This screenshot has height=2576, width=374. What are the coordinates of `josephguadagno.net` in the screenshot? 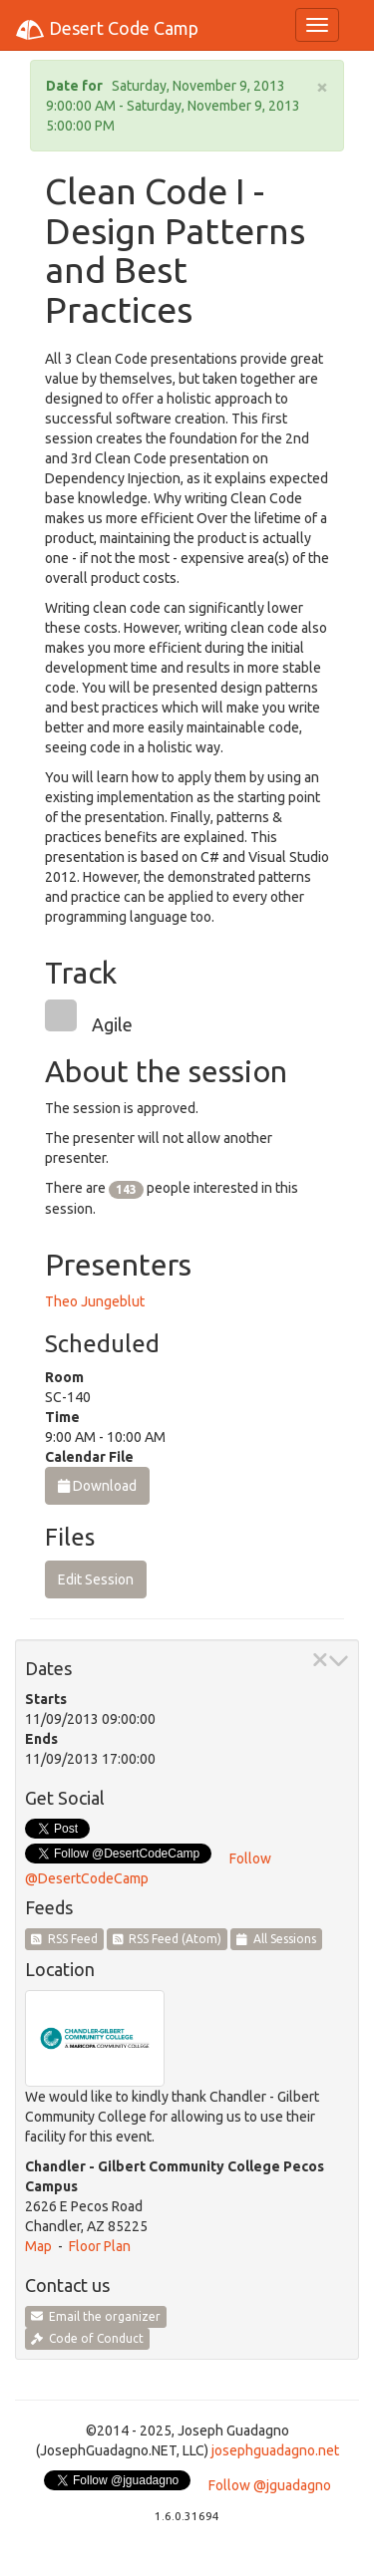 It's located at (275, 2450).